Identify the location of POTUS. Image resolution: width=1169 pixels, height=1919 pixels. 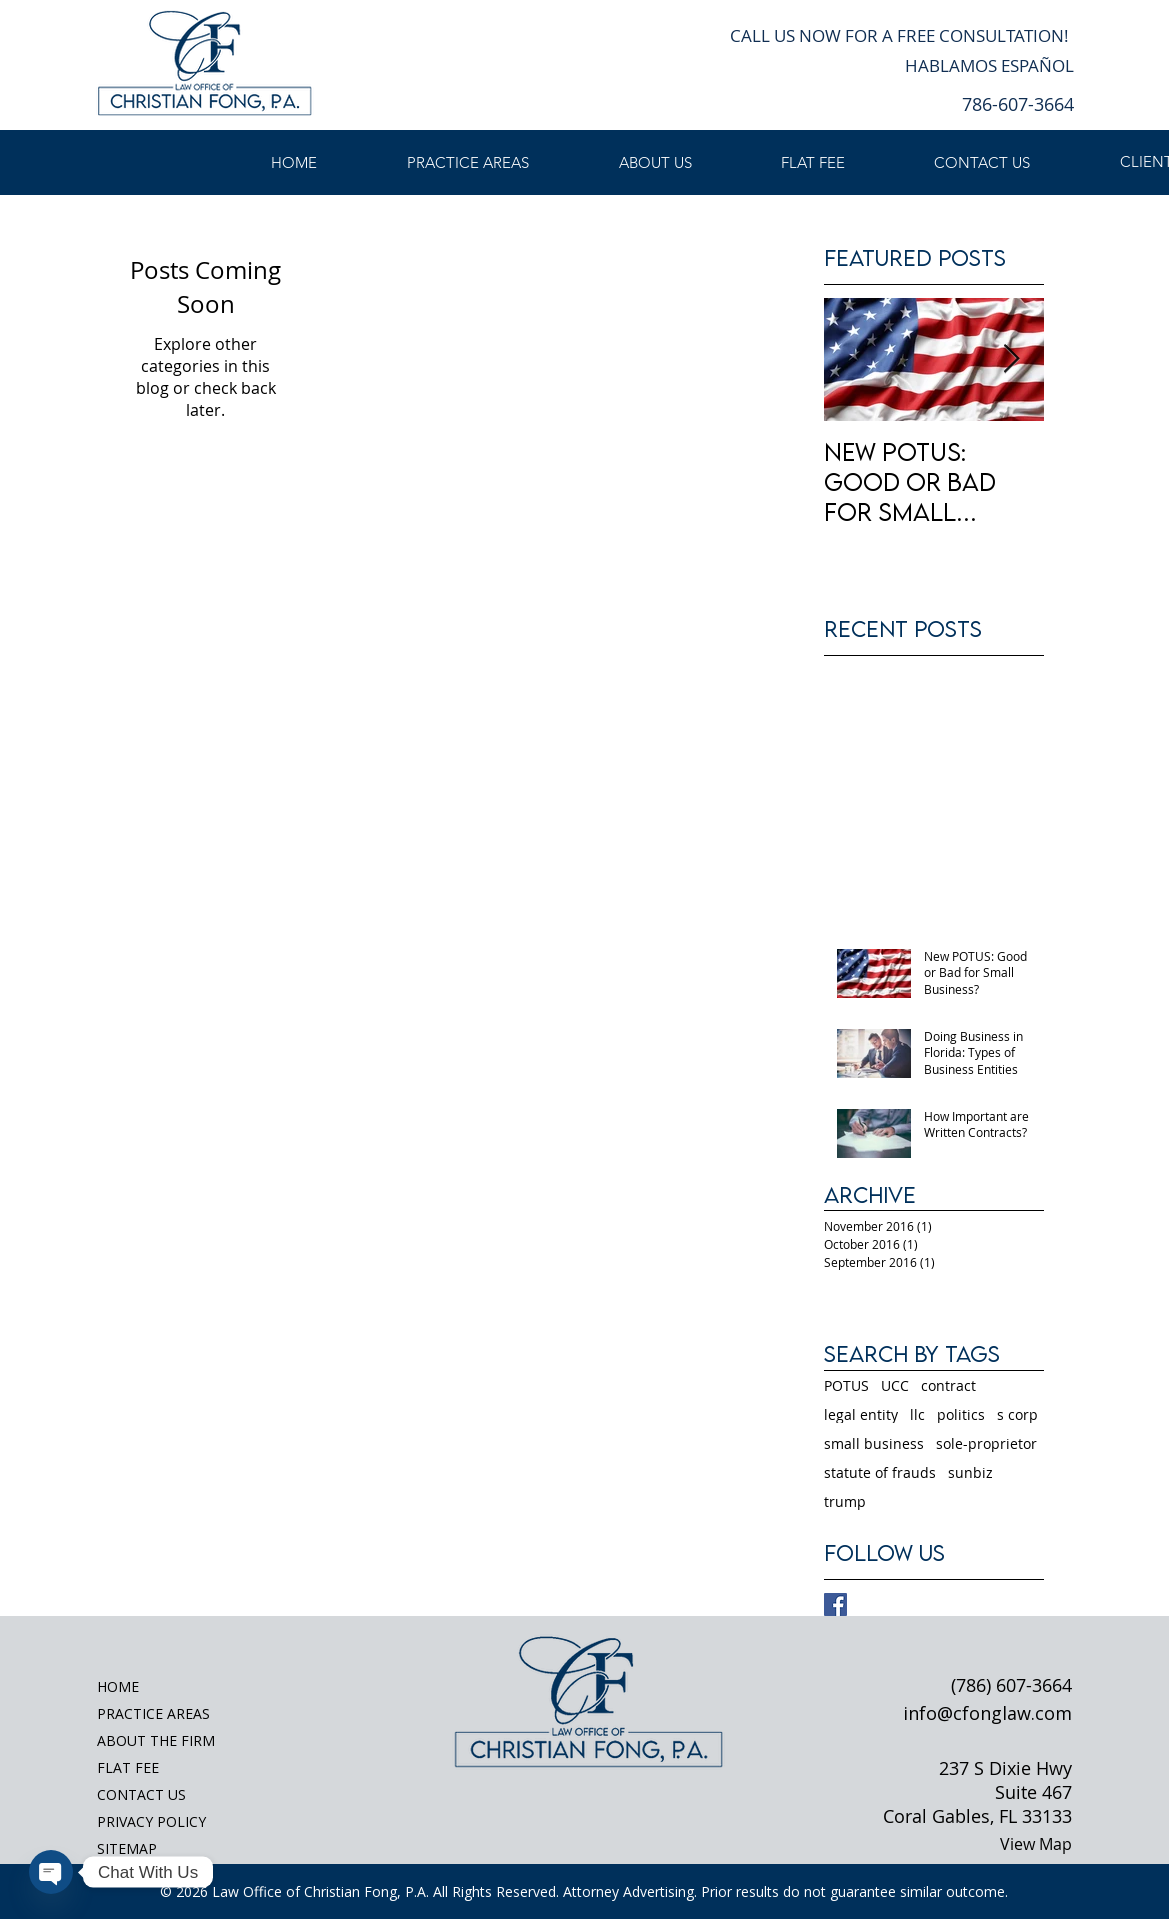
(846, 1385).